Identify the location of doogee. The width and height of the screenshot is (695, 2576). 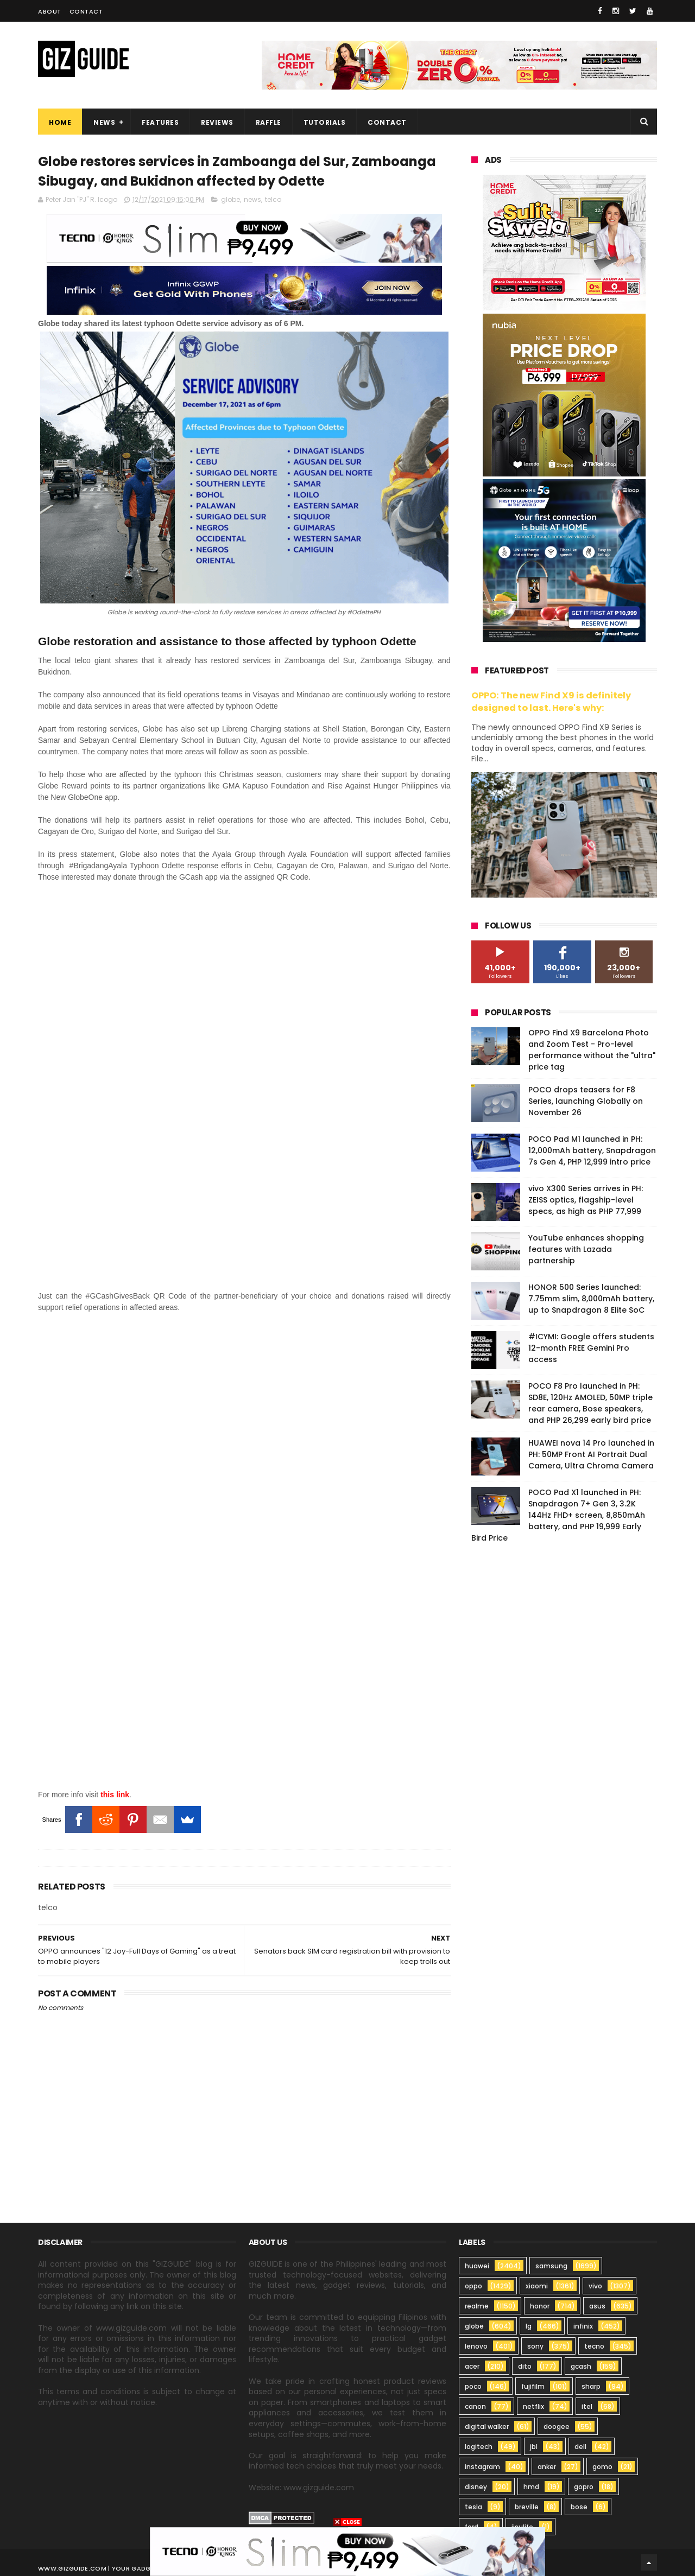
(557, 2426).